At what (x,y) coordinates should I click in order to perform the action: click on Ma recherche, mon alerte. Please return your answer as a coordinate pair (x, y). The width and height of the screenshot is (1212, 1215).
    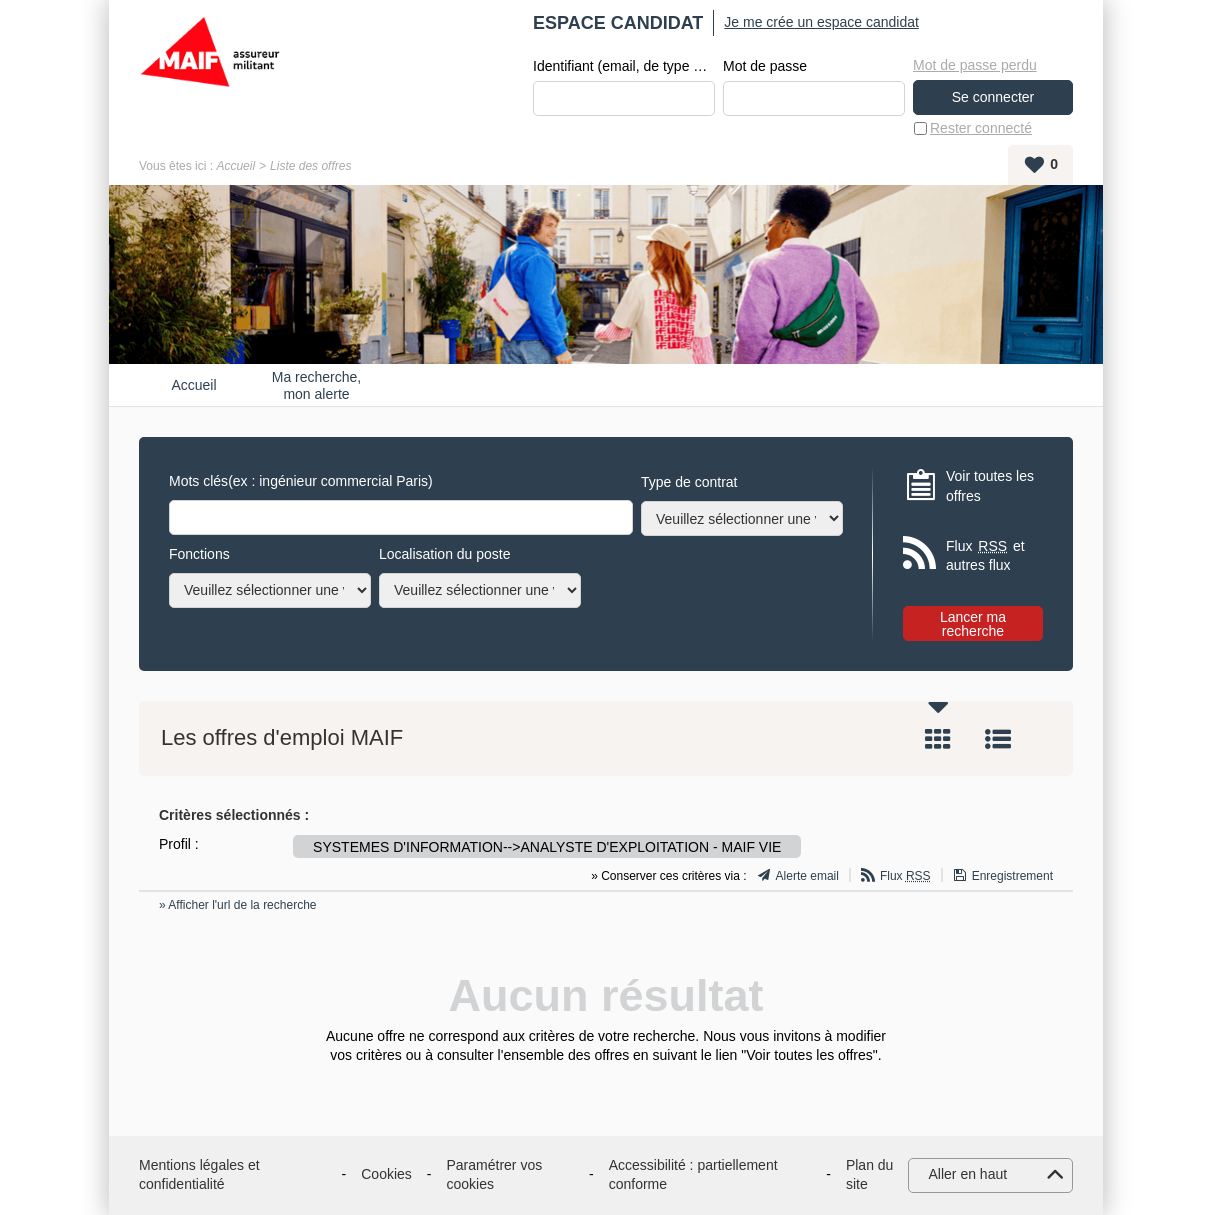
    Looking at the image, I should click on (316, 385).